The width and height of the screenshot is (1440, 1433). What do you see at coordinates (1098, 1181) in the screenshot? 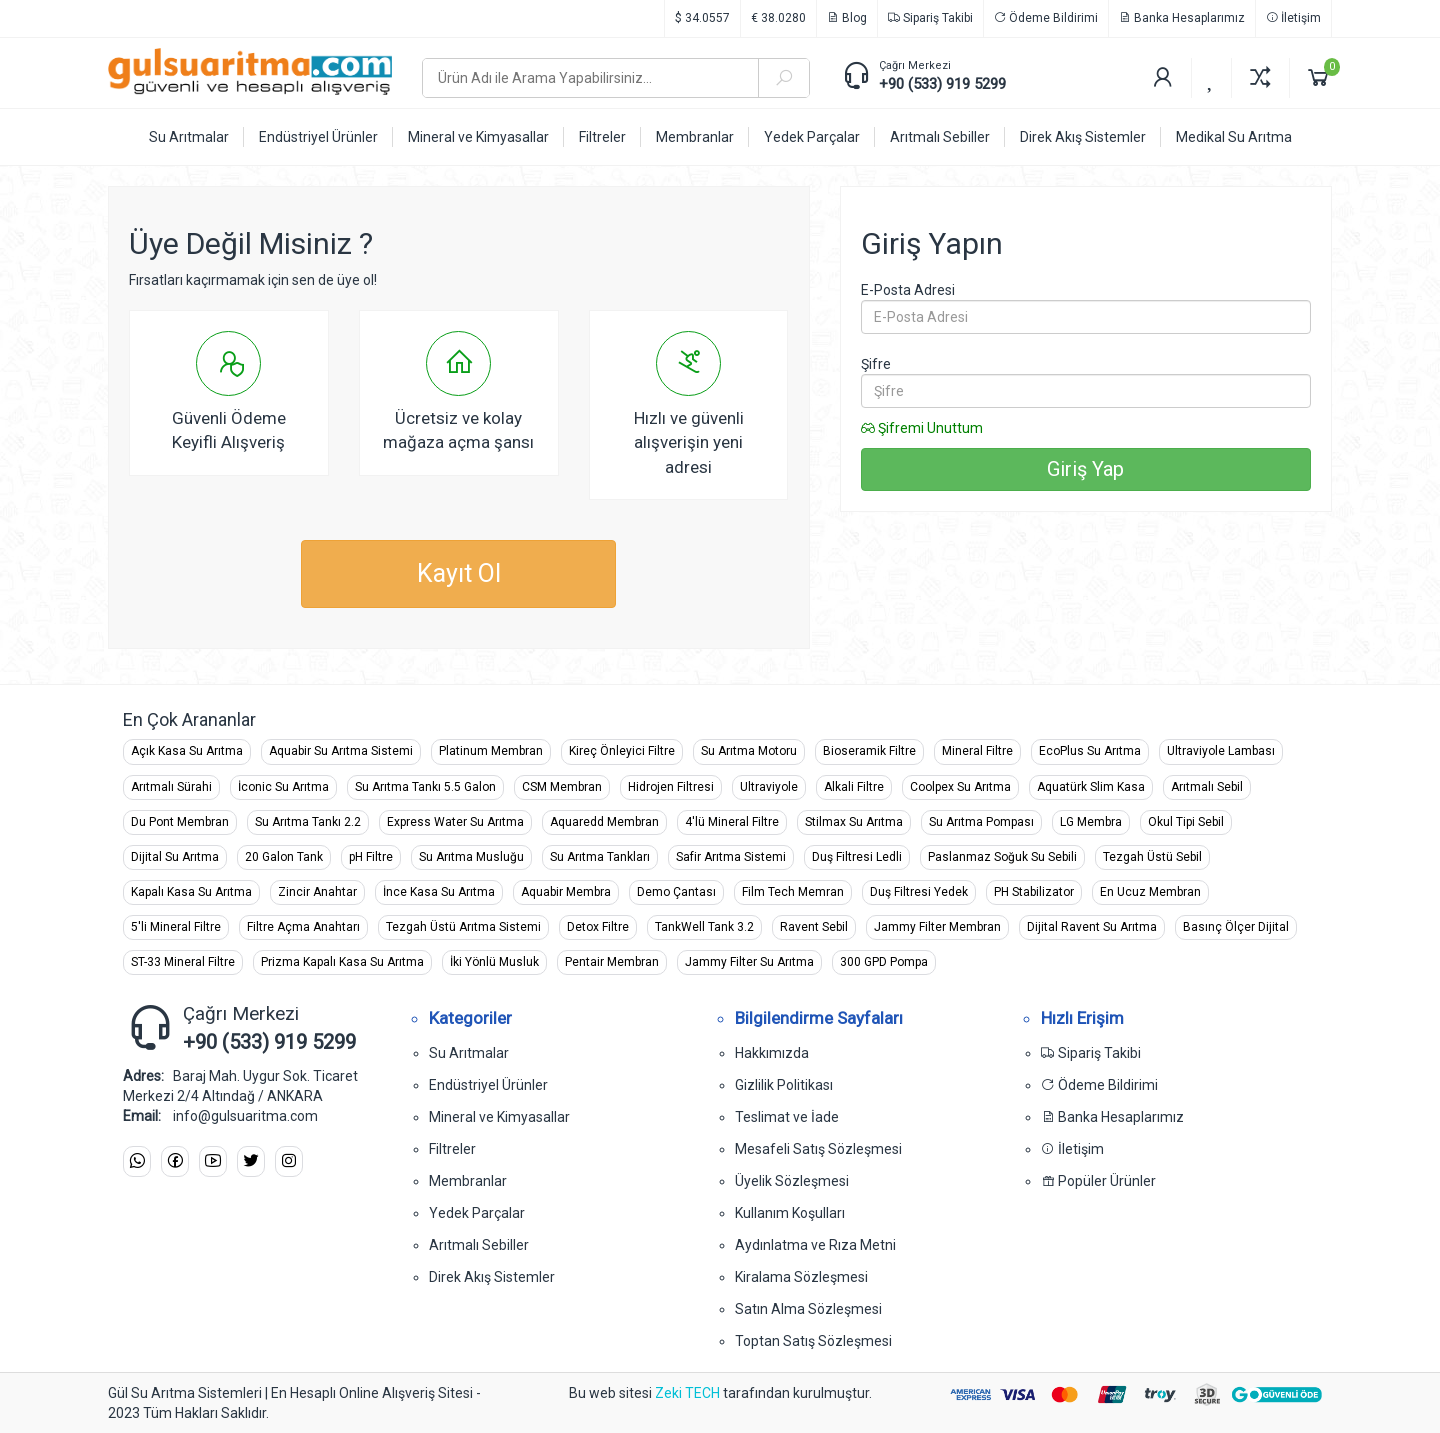
I see `Popüler Ürünler` at bounding box center [1098, 1181].